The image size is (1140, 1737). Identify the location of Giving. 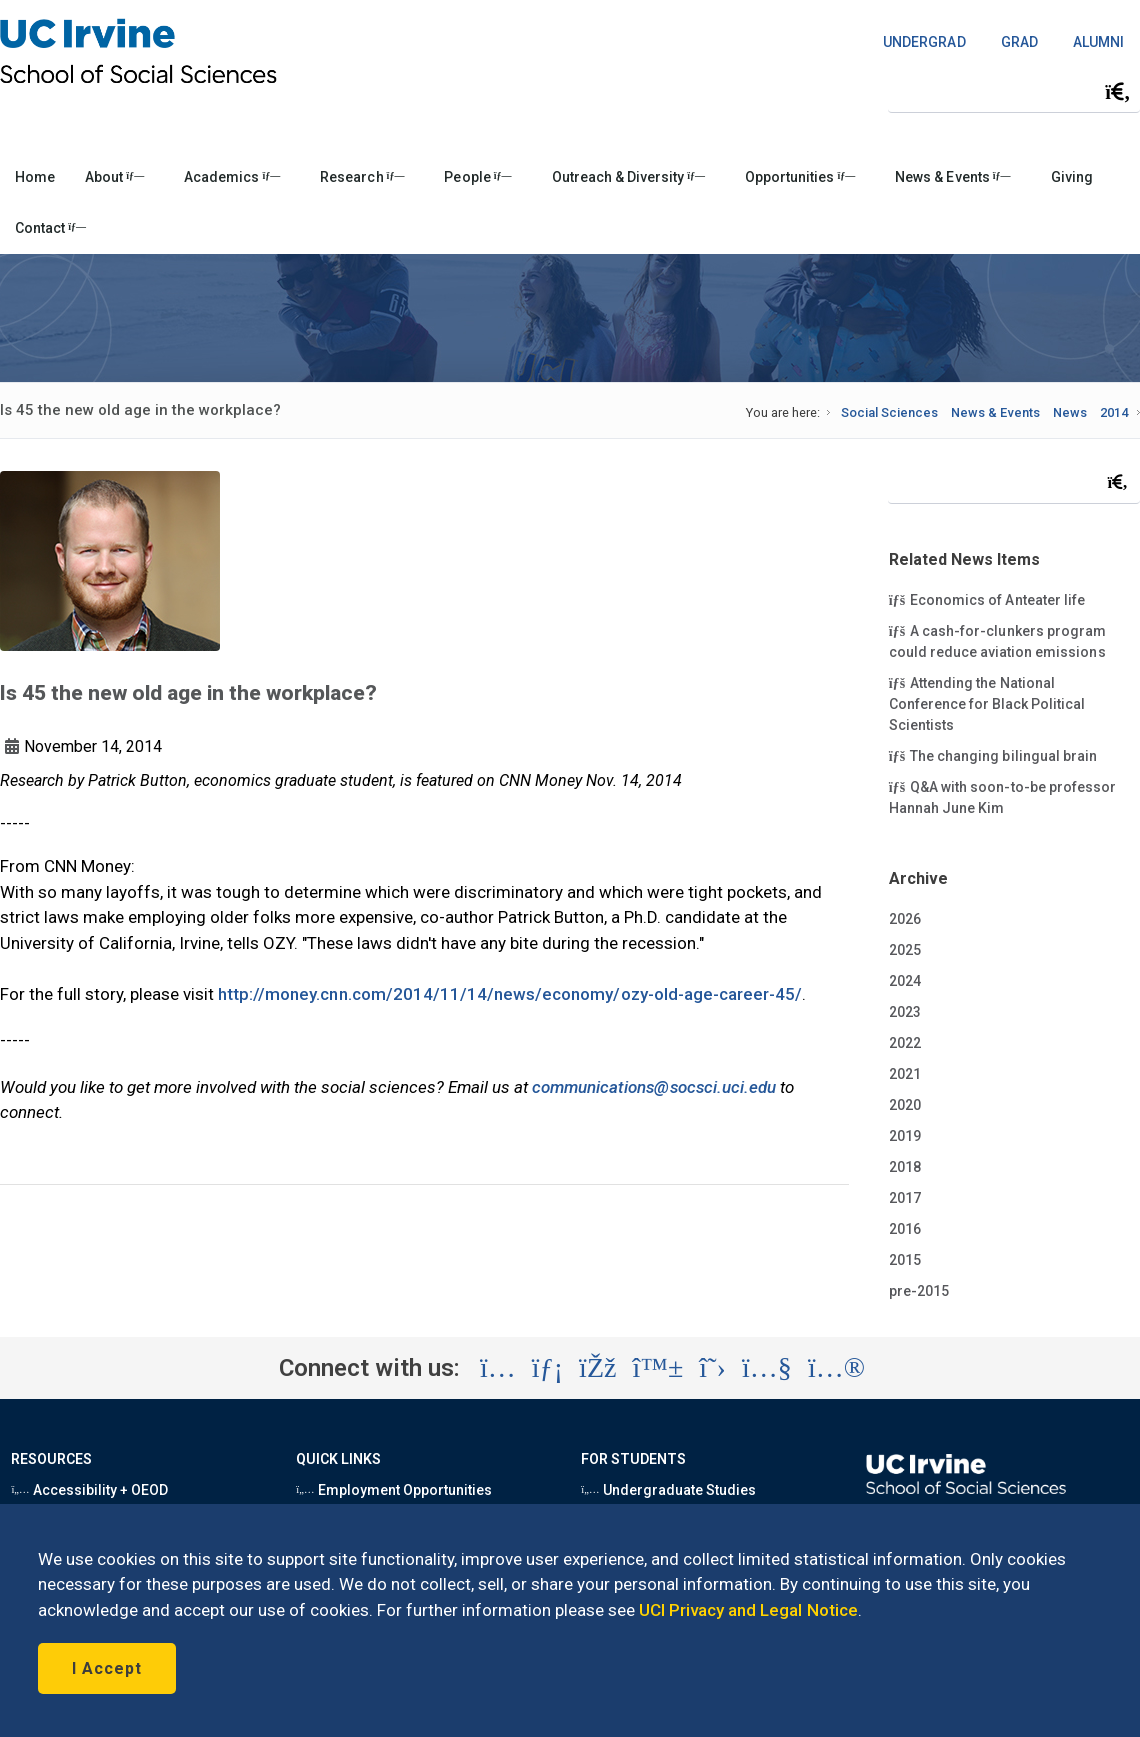
(1072, 177).